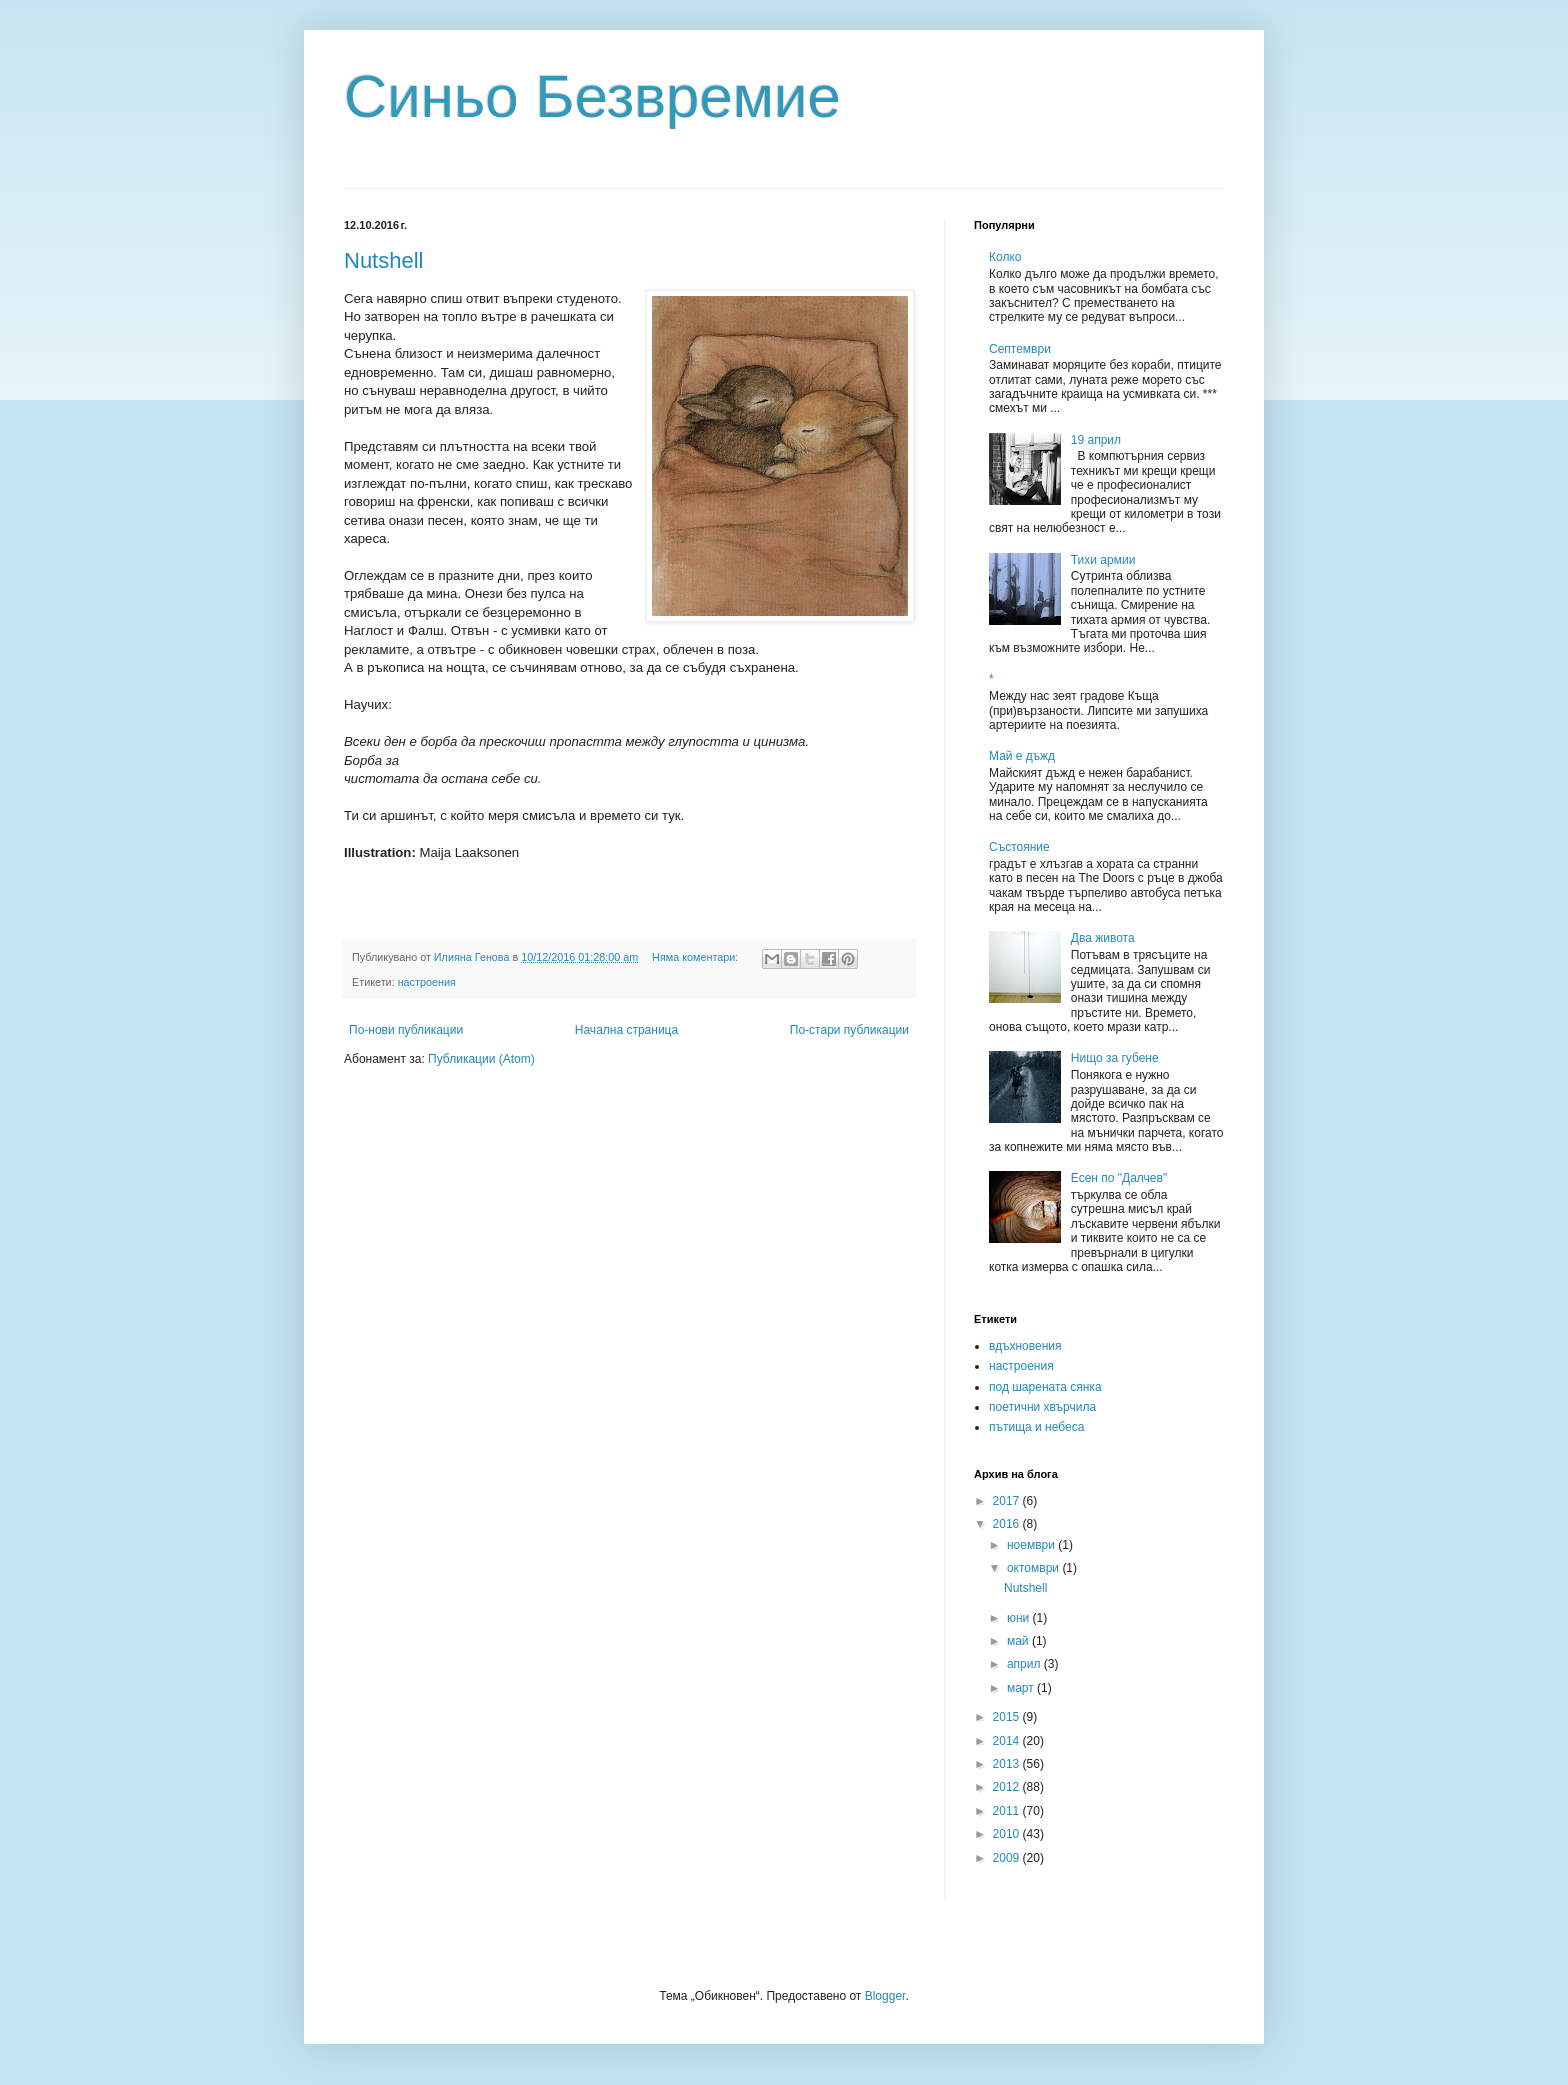 The width and height of the screenshot is (1568, 2085). I want to click on Септември, so click(1020, 349).